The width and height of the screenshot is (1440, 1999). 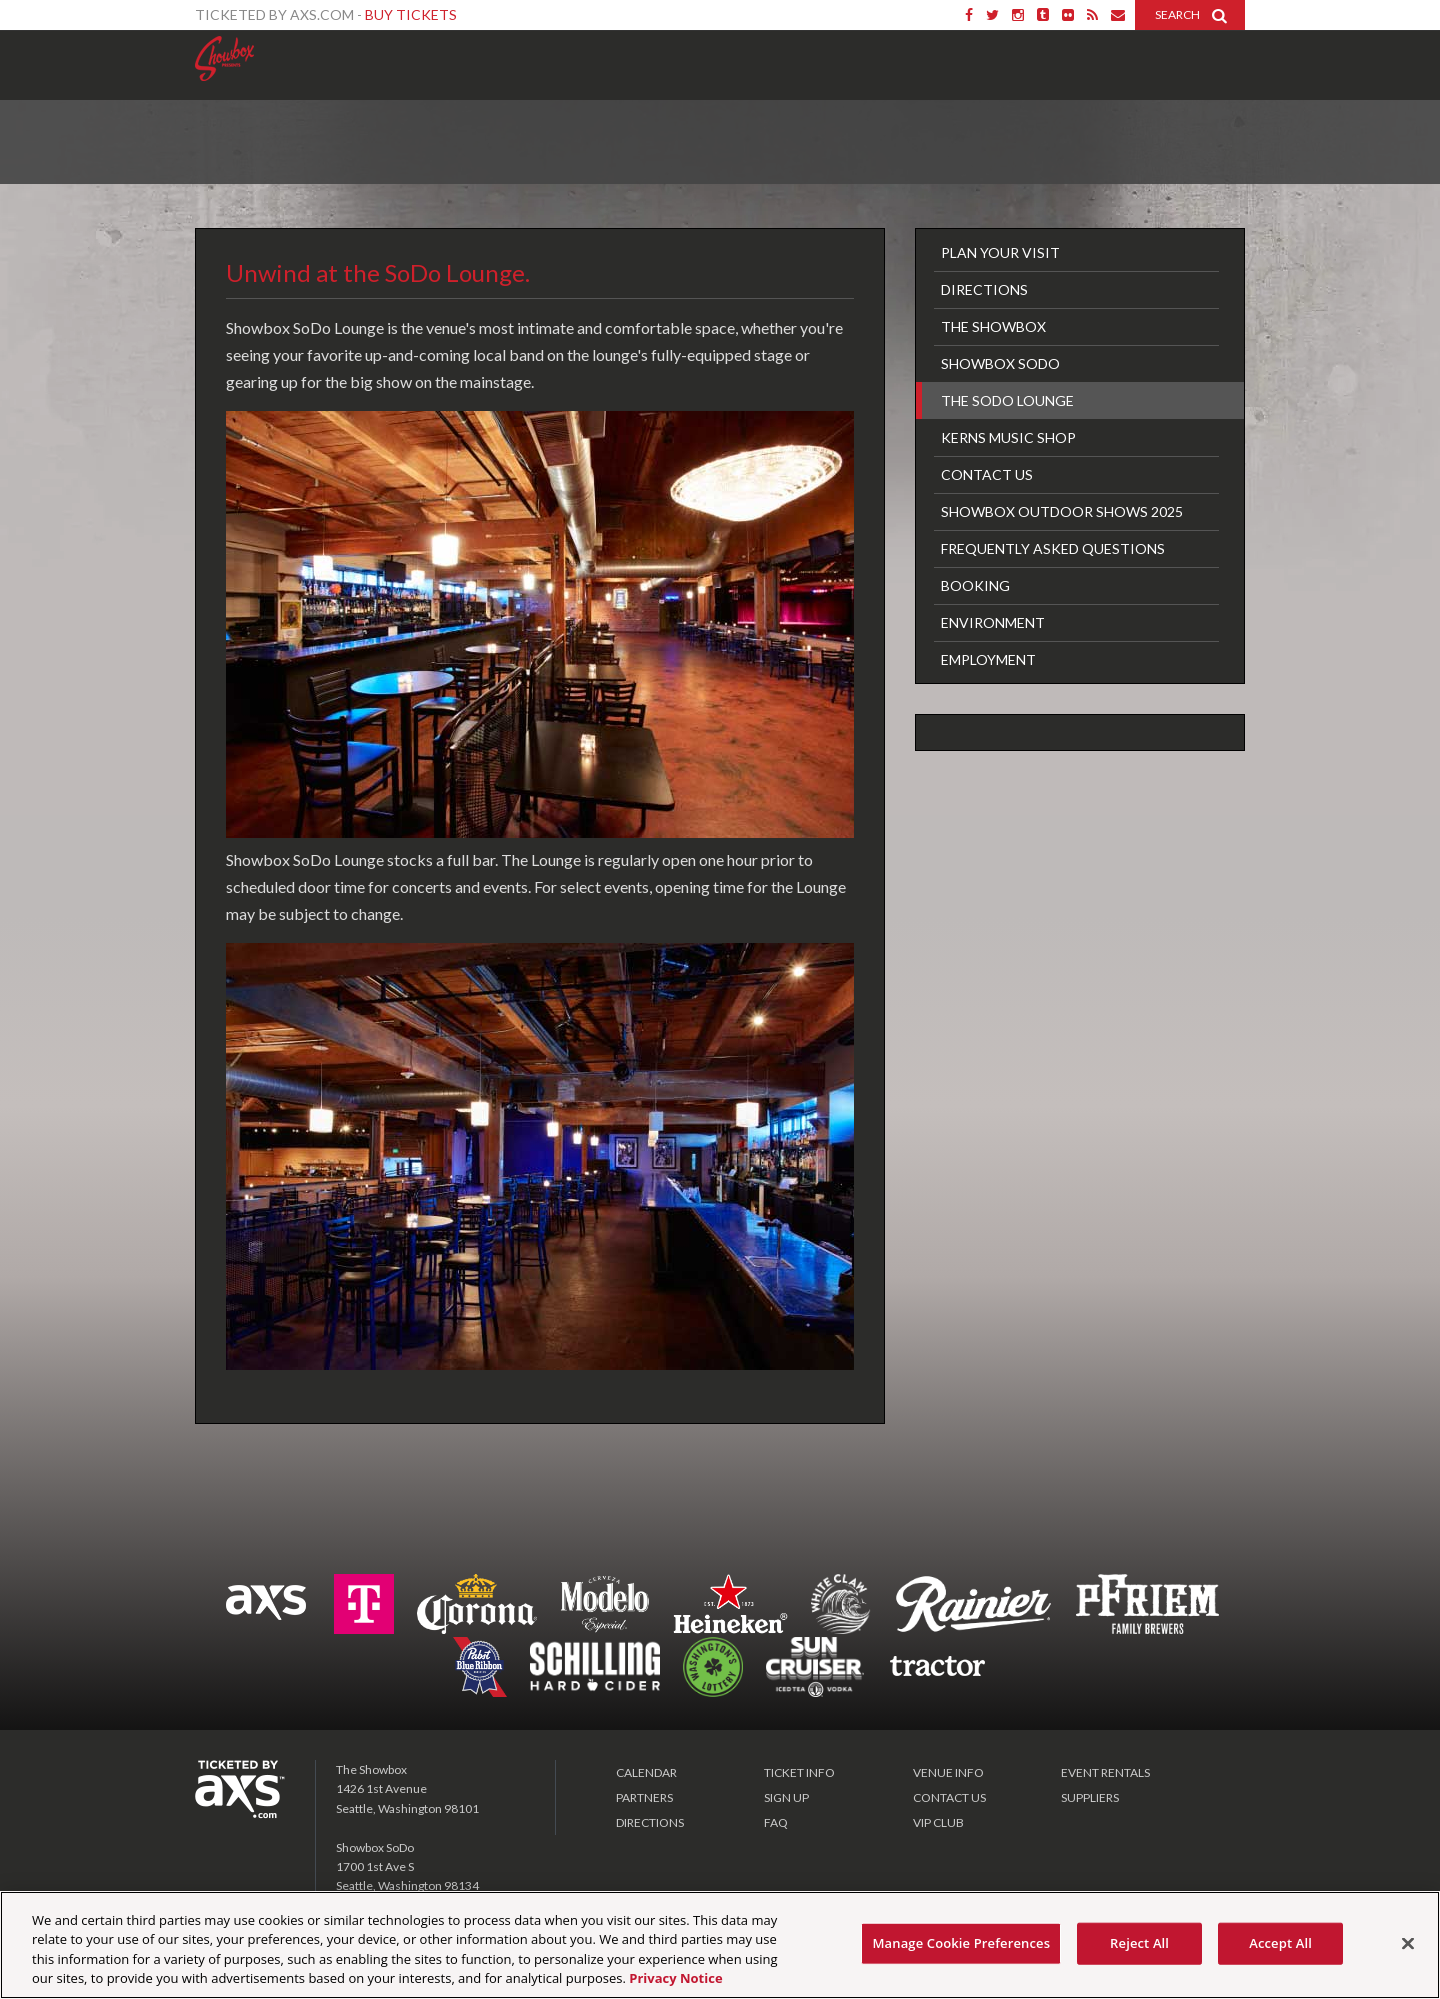 I want to click on Reject All, so click(x=1139, y=1943).